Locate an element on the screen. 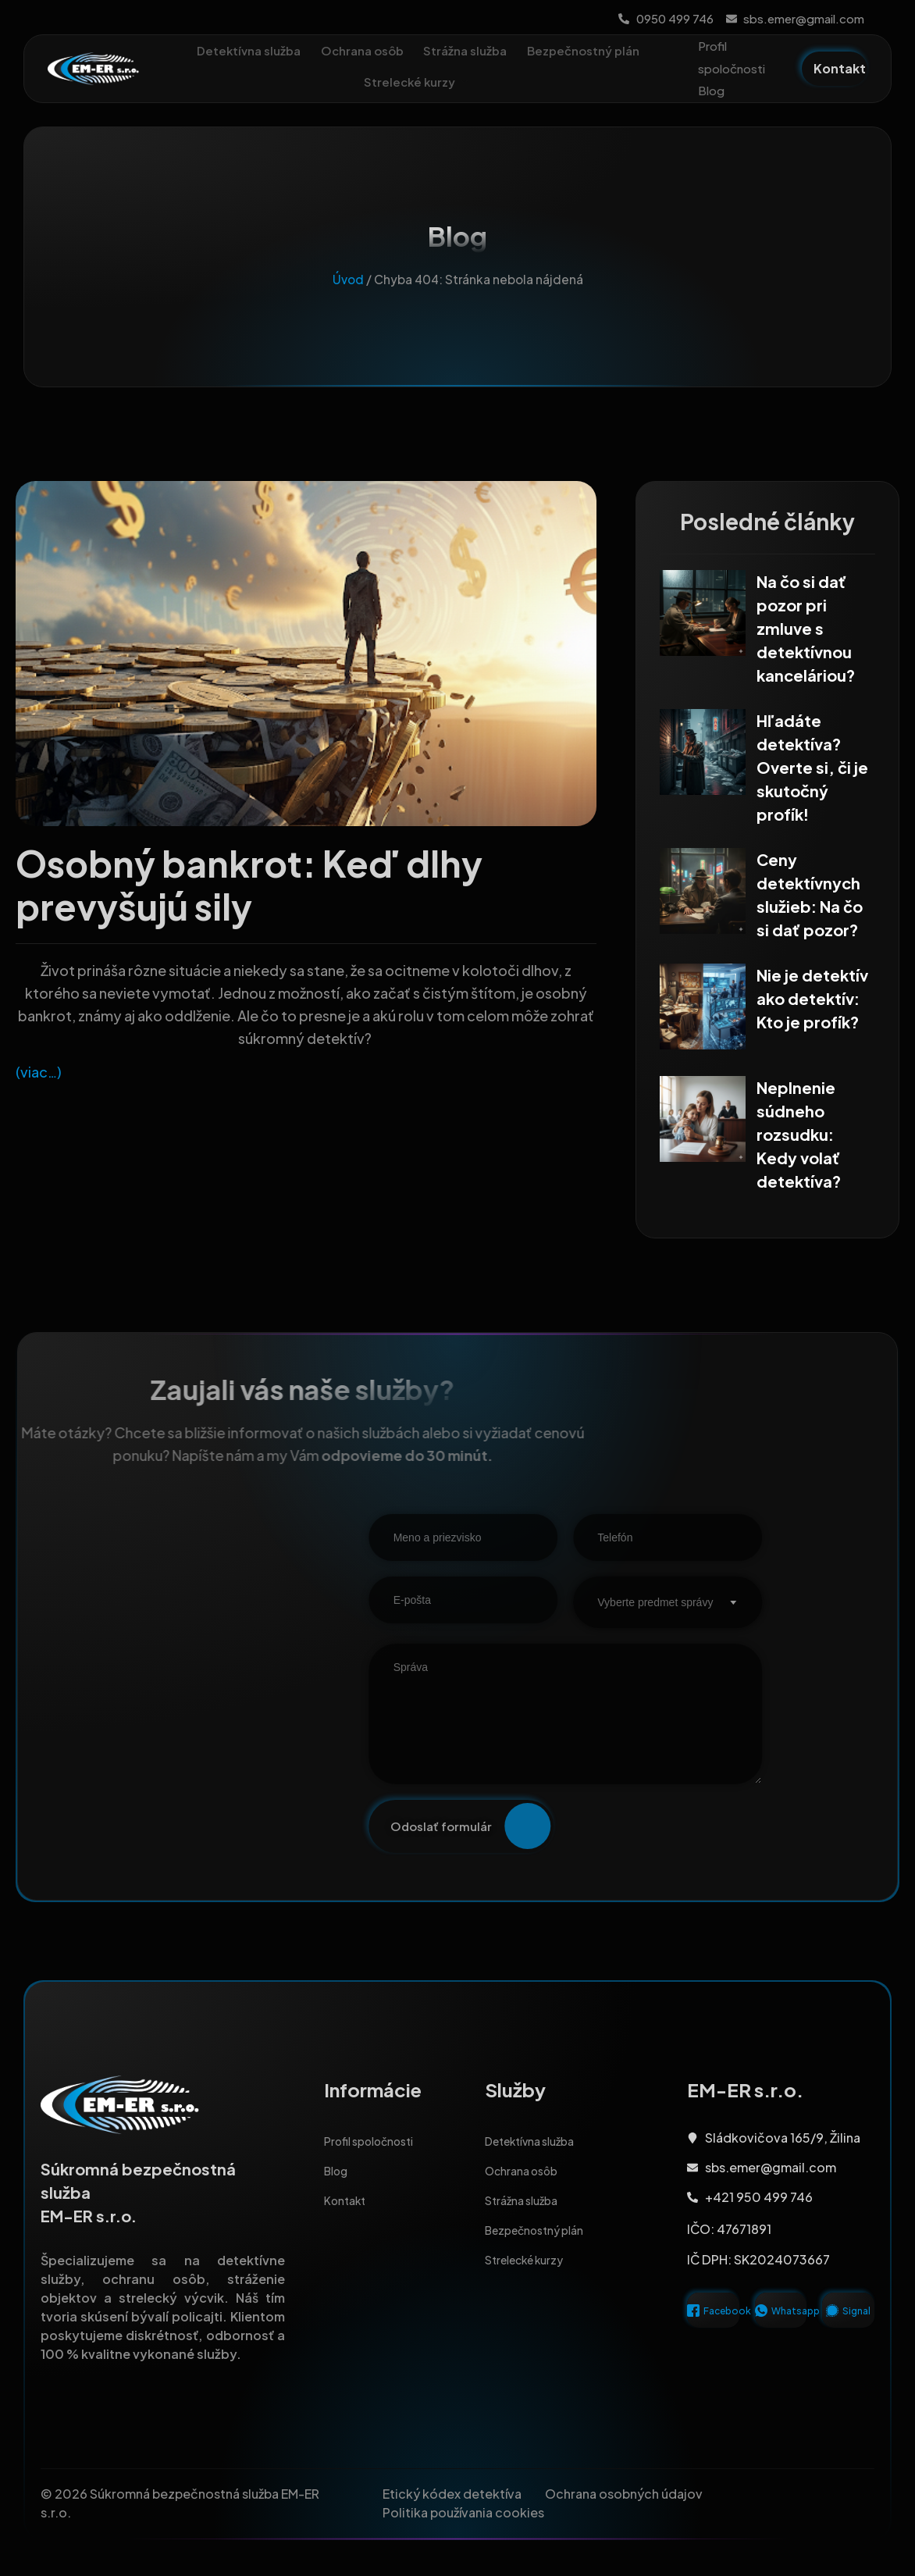 The height and width of the screenshot is (2576, 915). Signal is located at coordinates (856, 2323).